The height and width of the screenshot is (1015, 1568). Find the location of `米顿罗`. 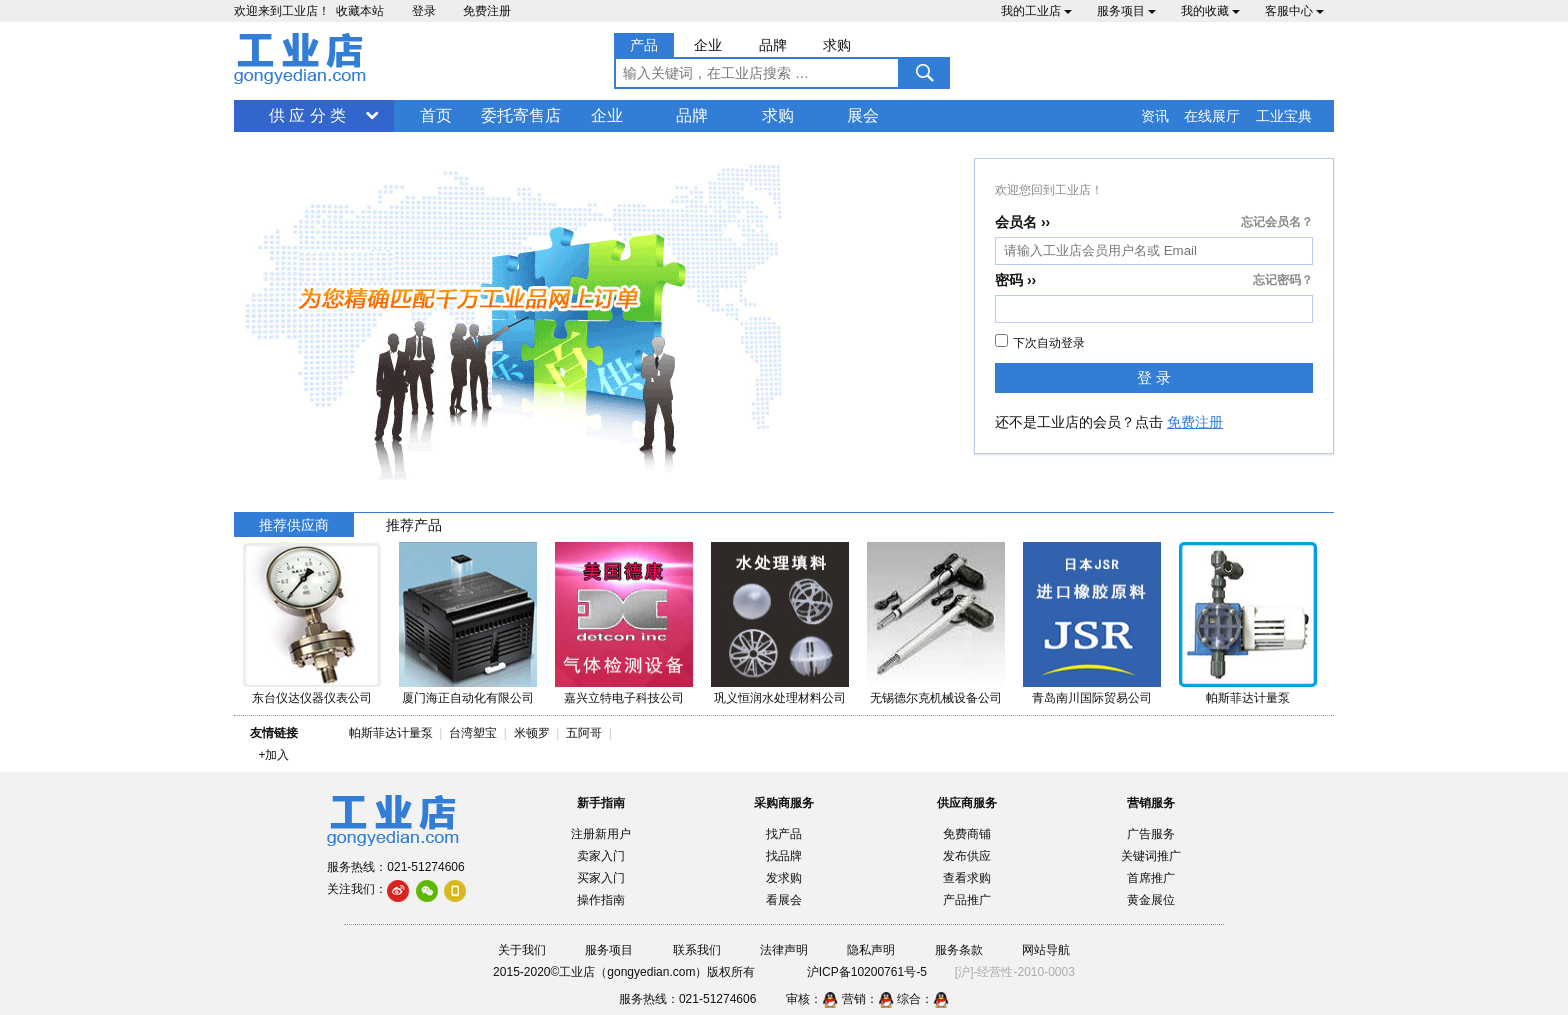

米顿罗 is located at coordinates (535, 733).